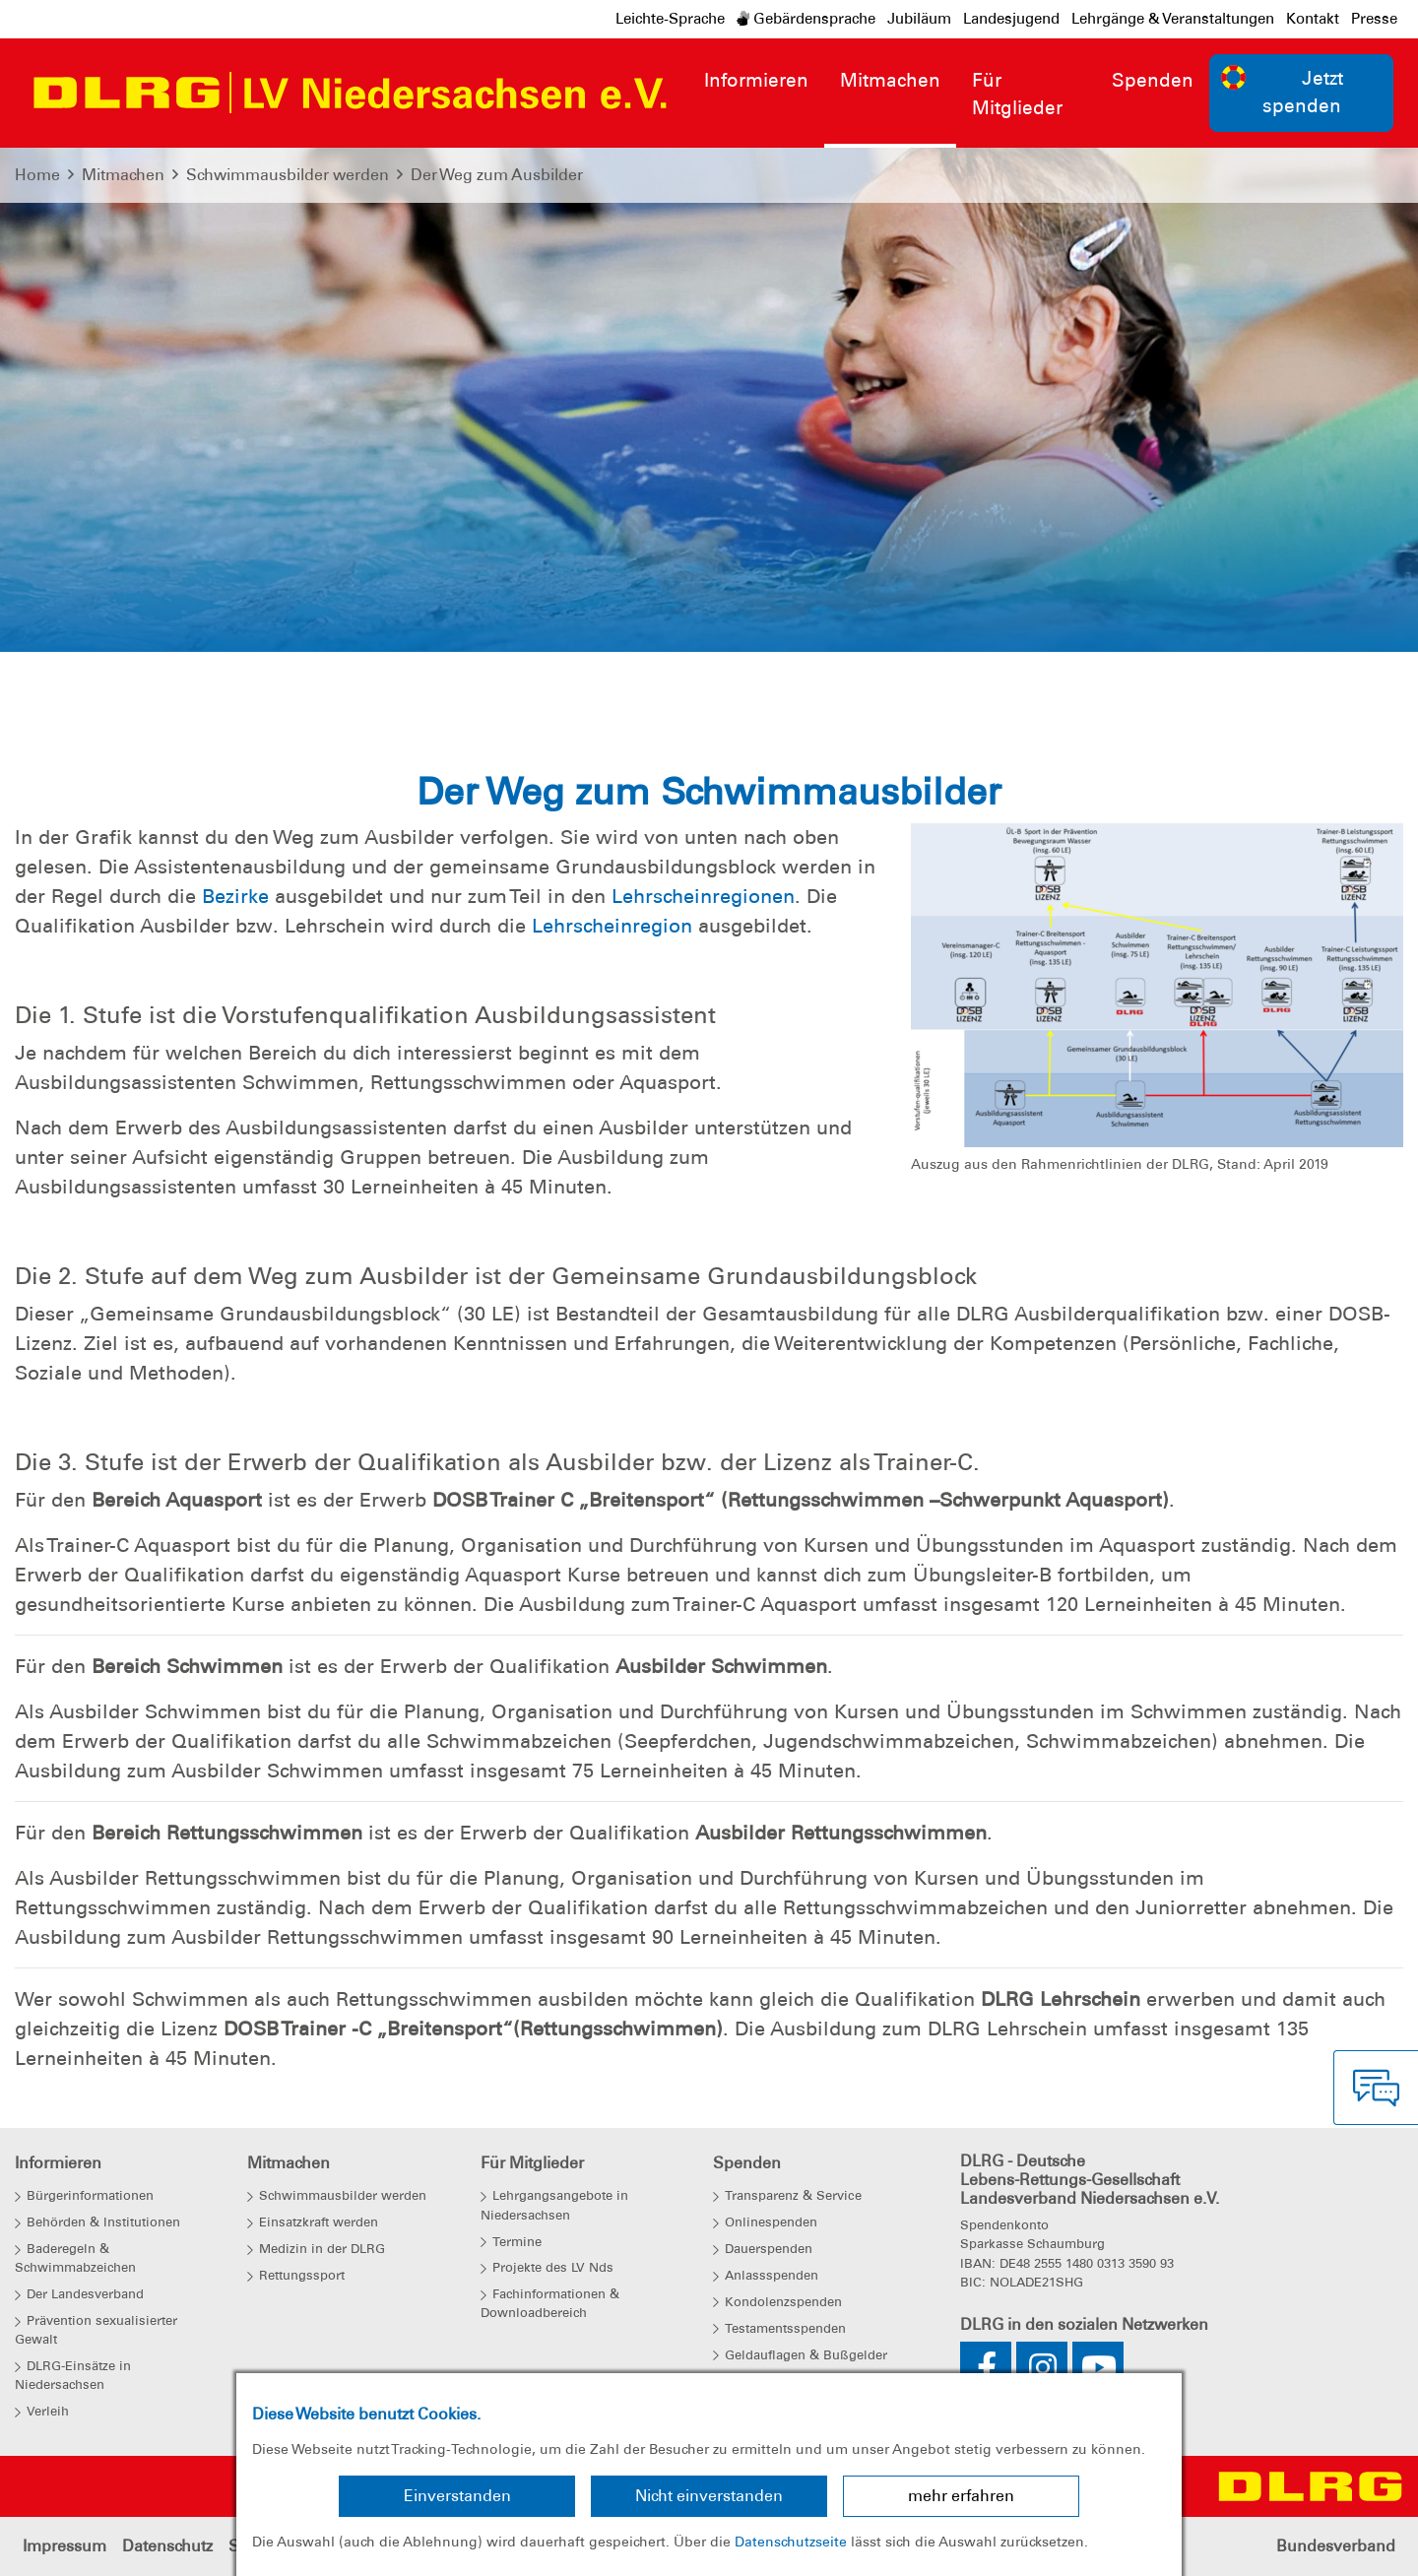 This screenshot has height=2576, width=1418. Describe the element at coordinates (64, 2546) in the screenshot. I see `Impressum` at that location.